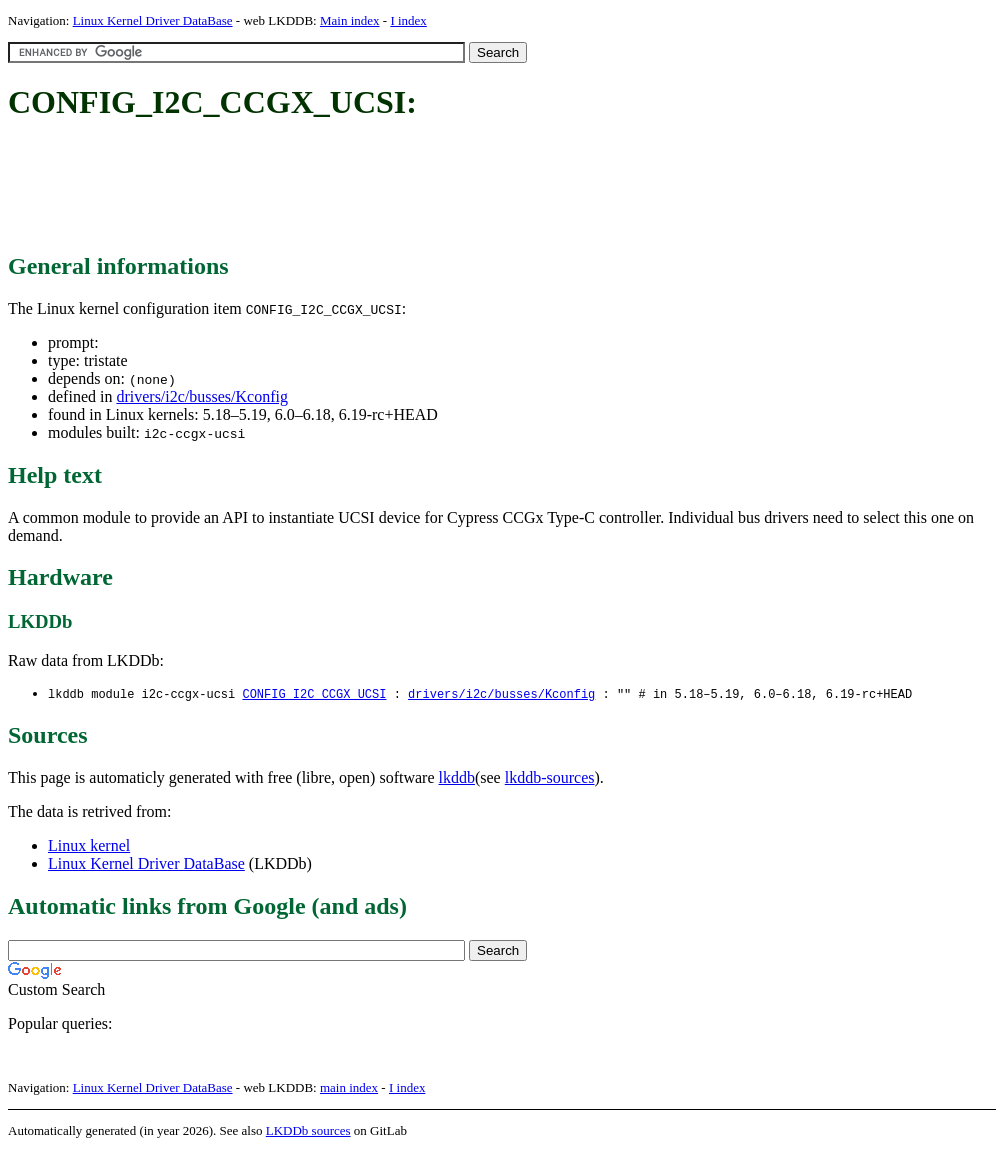 This screenshot has width=1004, height=1153. What do you see at coordinates (153, 20) in the screenshot?
I see `Linux Kernel Driver DataBase` at bounding box center [153, 20].